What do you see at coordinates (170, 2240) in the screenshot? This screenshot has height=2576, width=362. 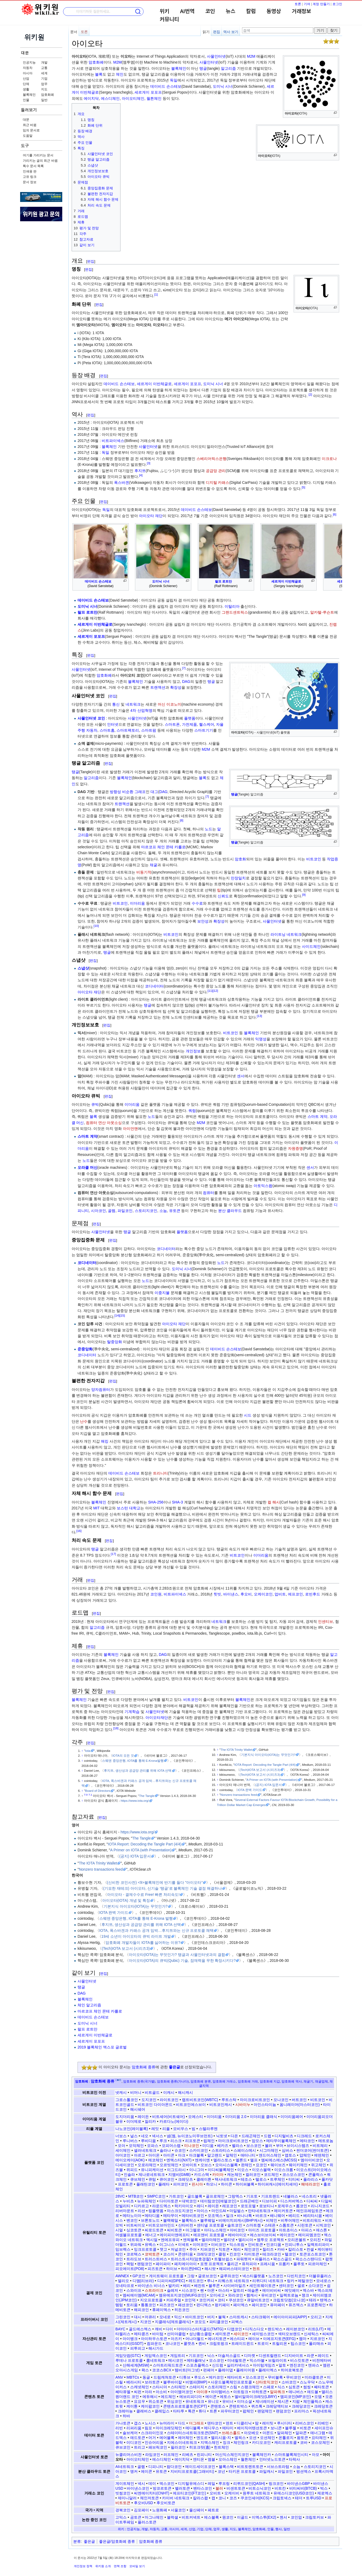 I see `엔에프유피` at bounding box center [170, 2240].